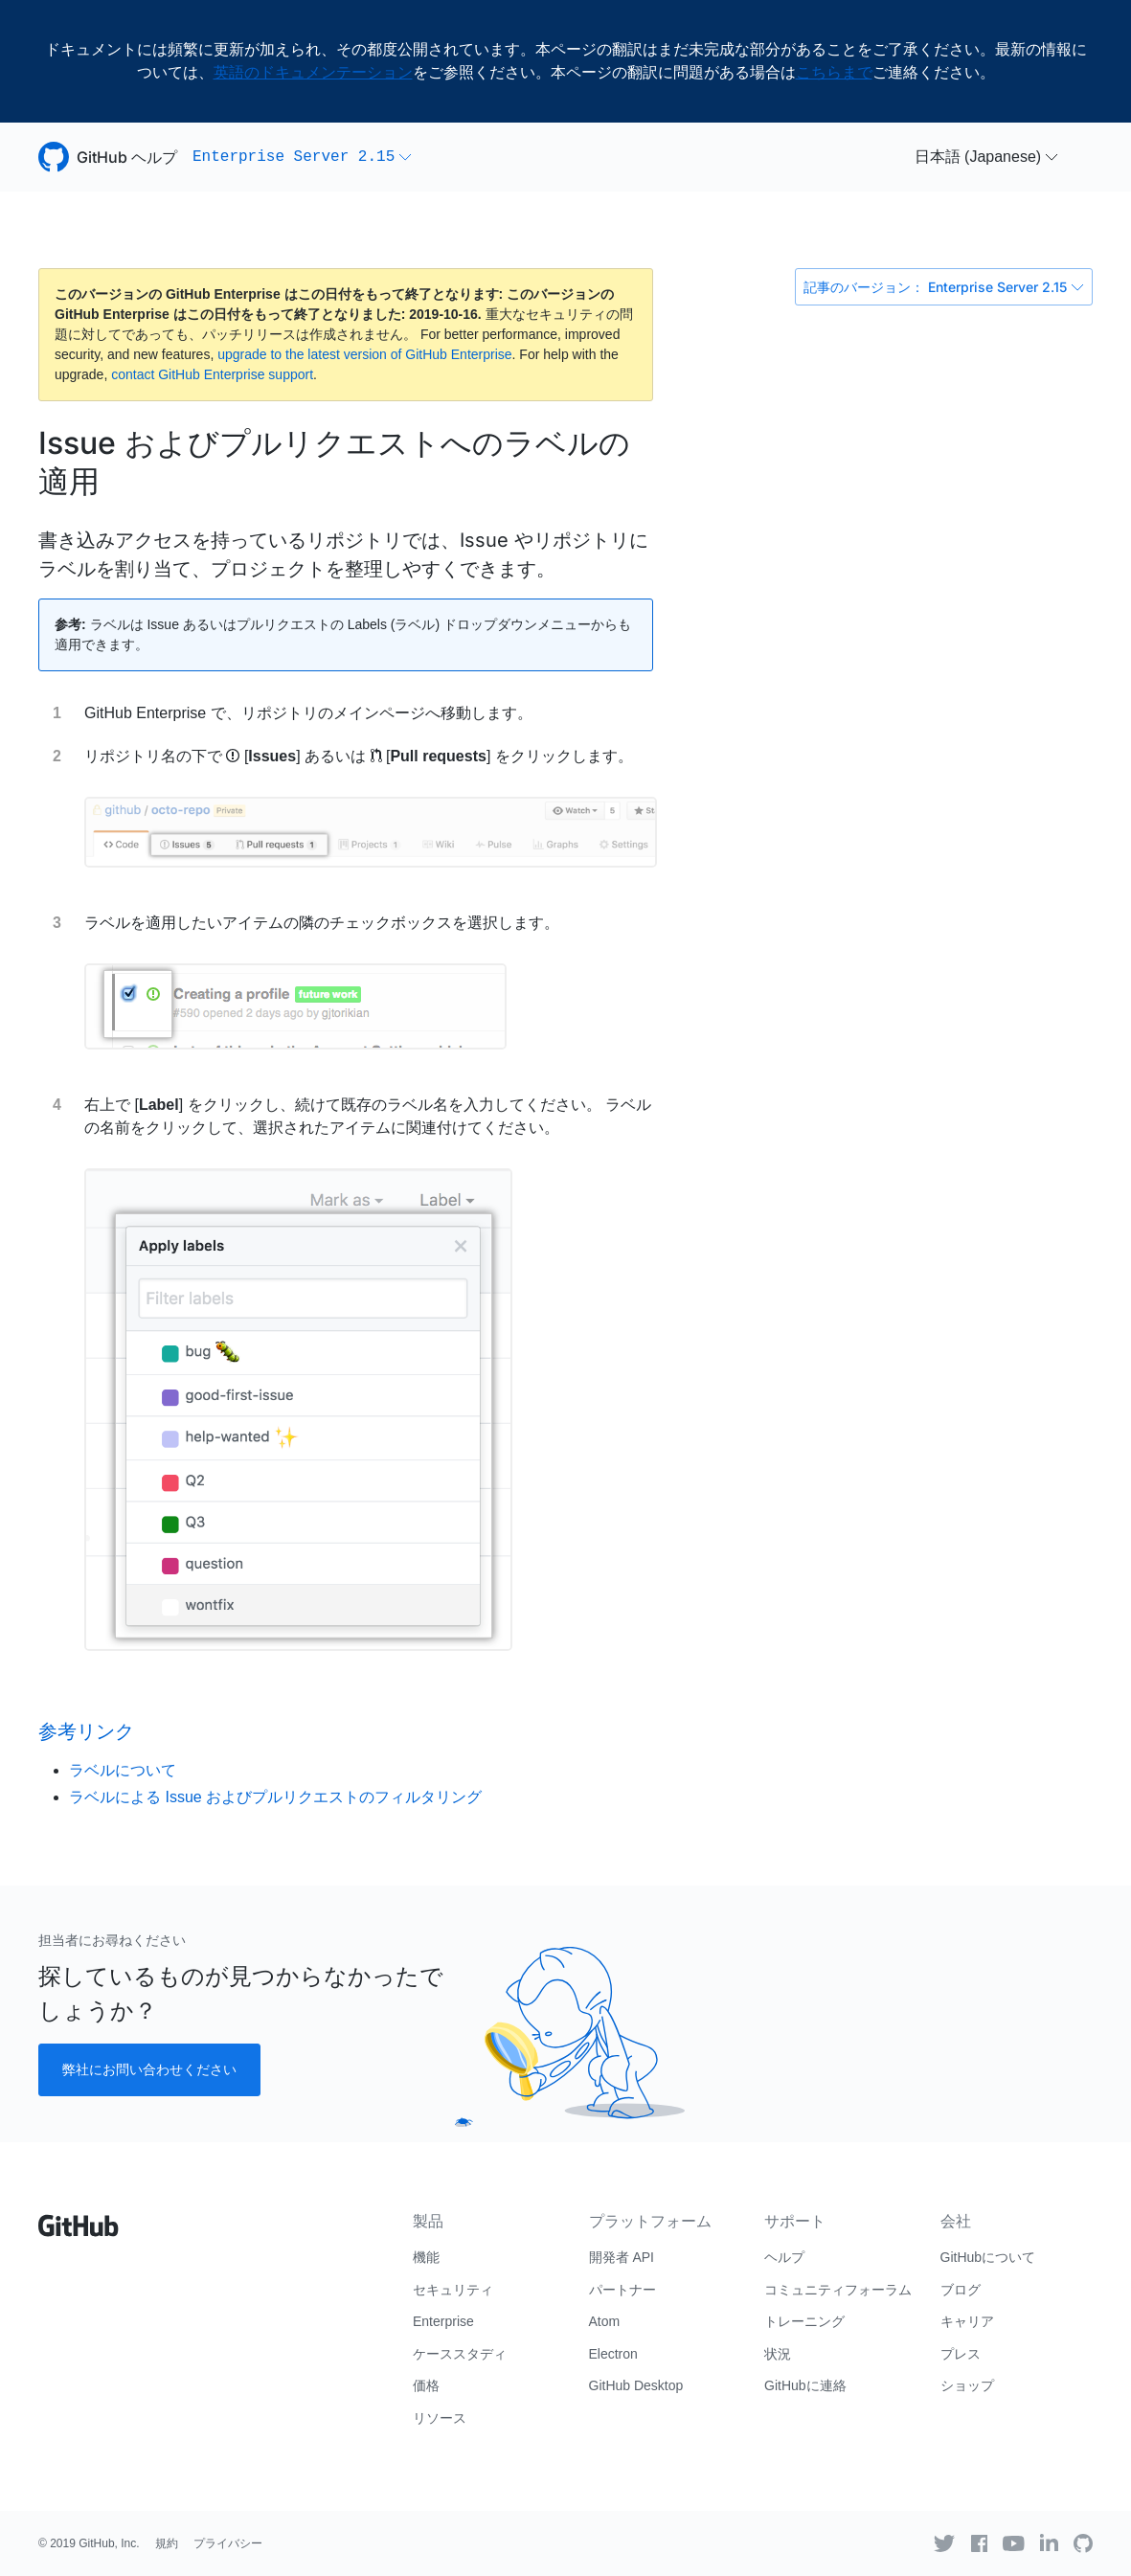 The width and height of the screenshot is (1131, 2576). What do you see at coordinates (967, 2321) in the screenshot?
I see `キャリア` at bounding box center [967, 2321].